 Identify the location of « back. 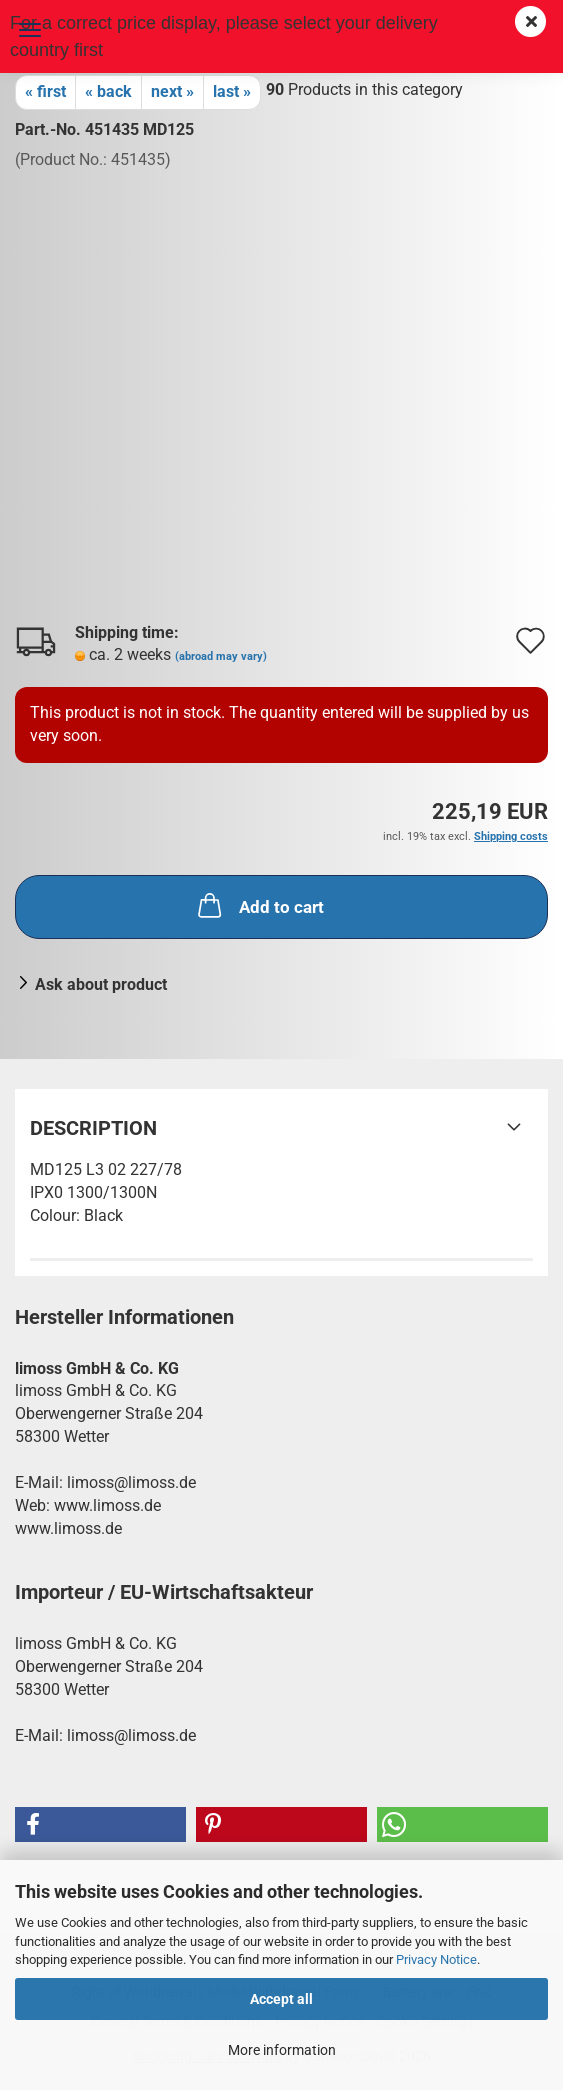
(108, 91).